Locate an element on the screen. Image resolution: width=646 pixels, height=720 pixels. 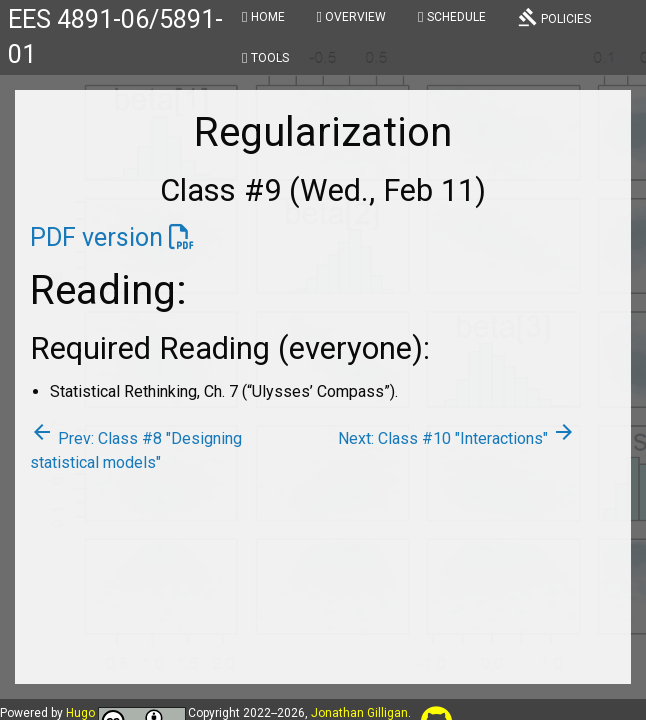
PDF version is located at coordinates (96, 237).